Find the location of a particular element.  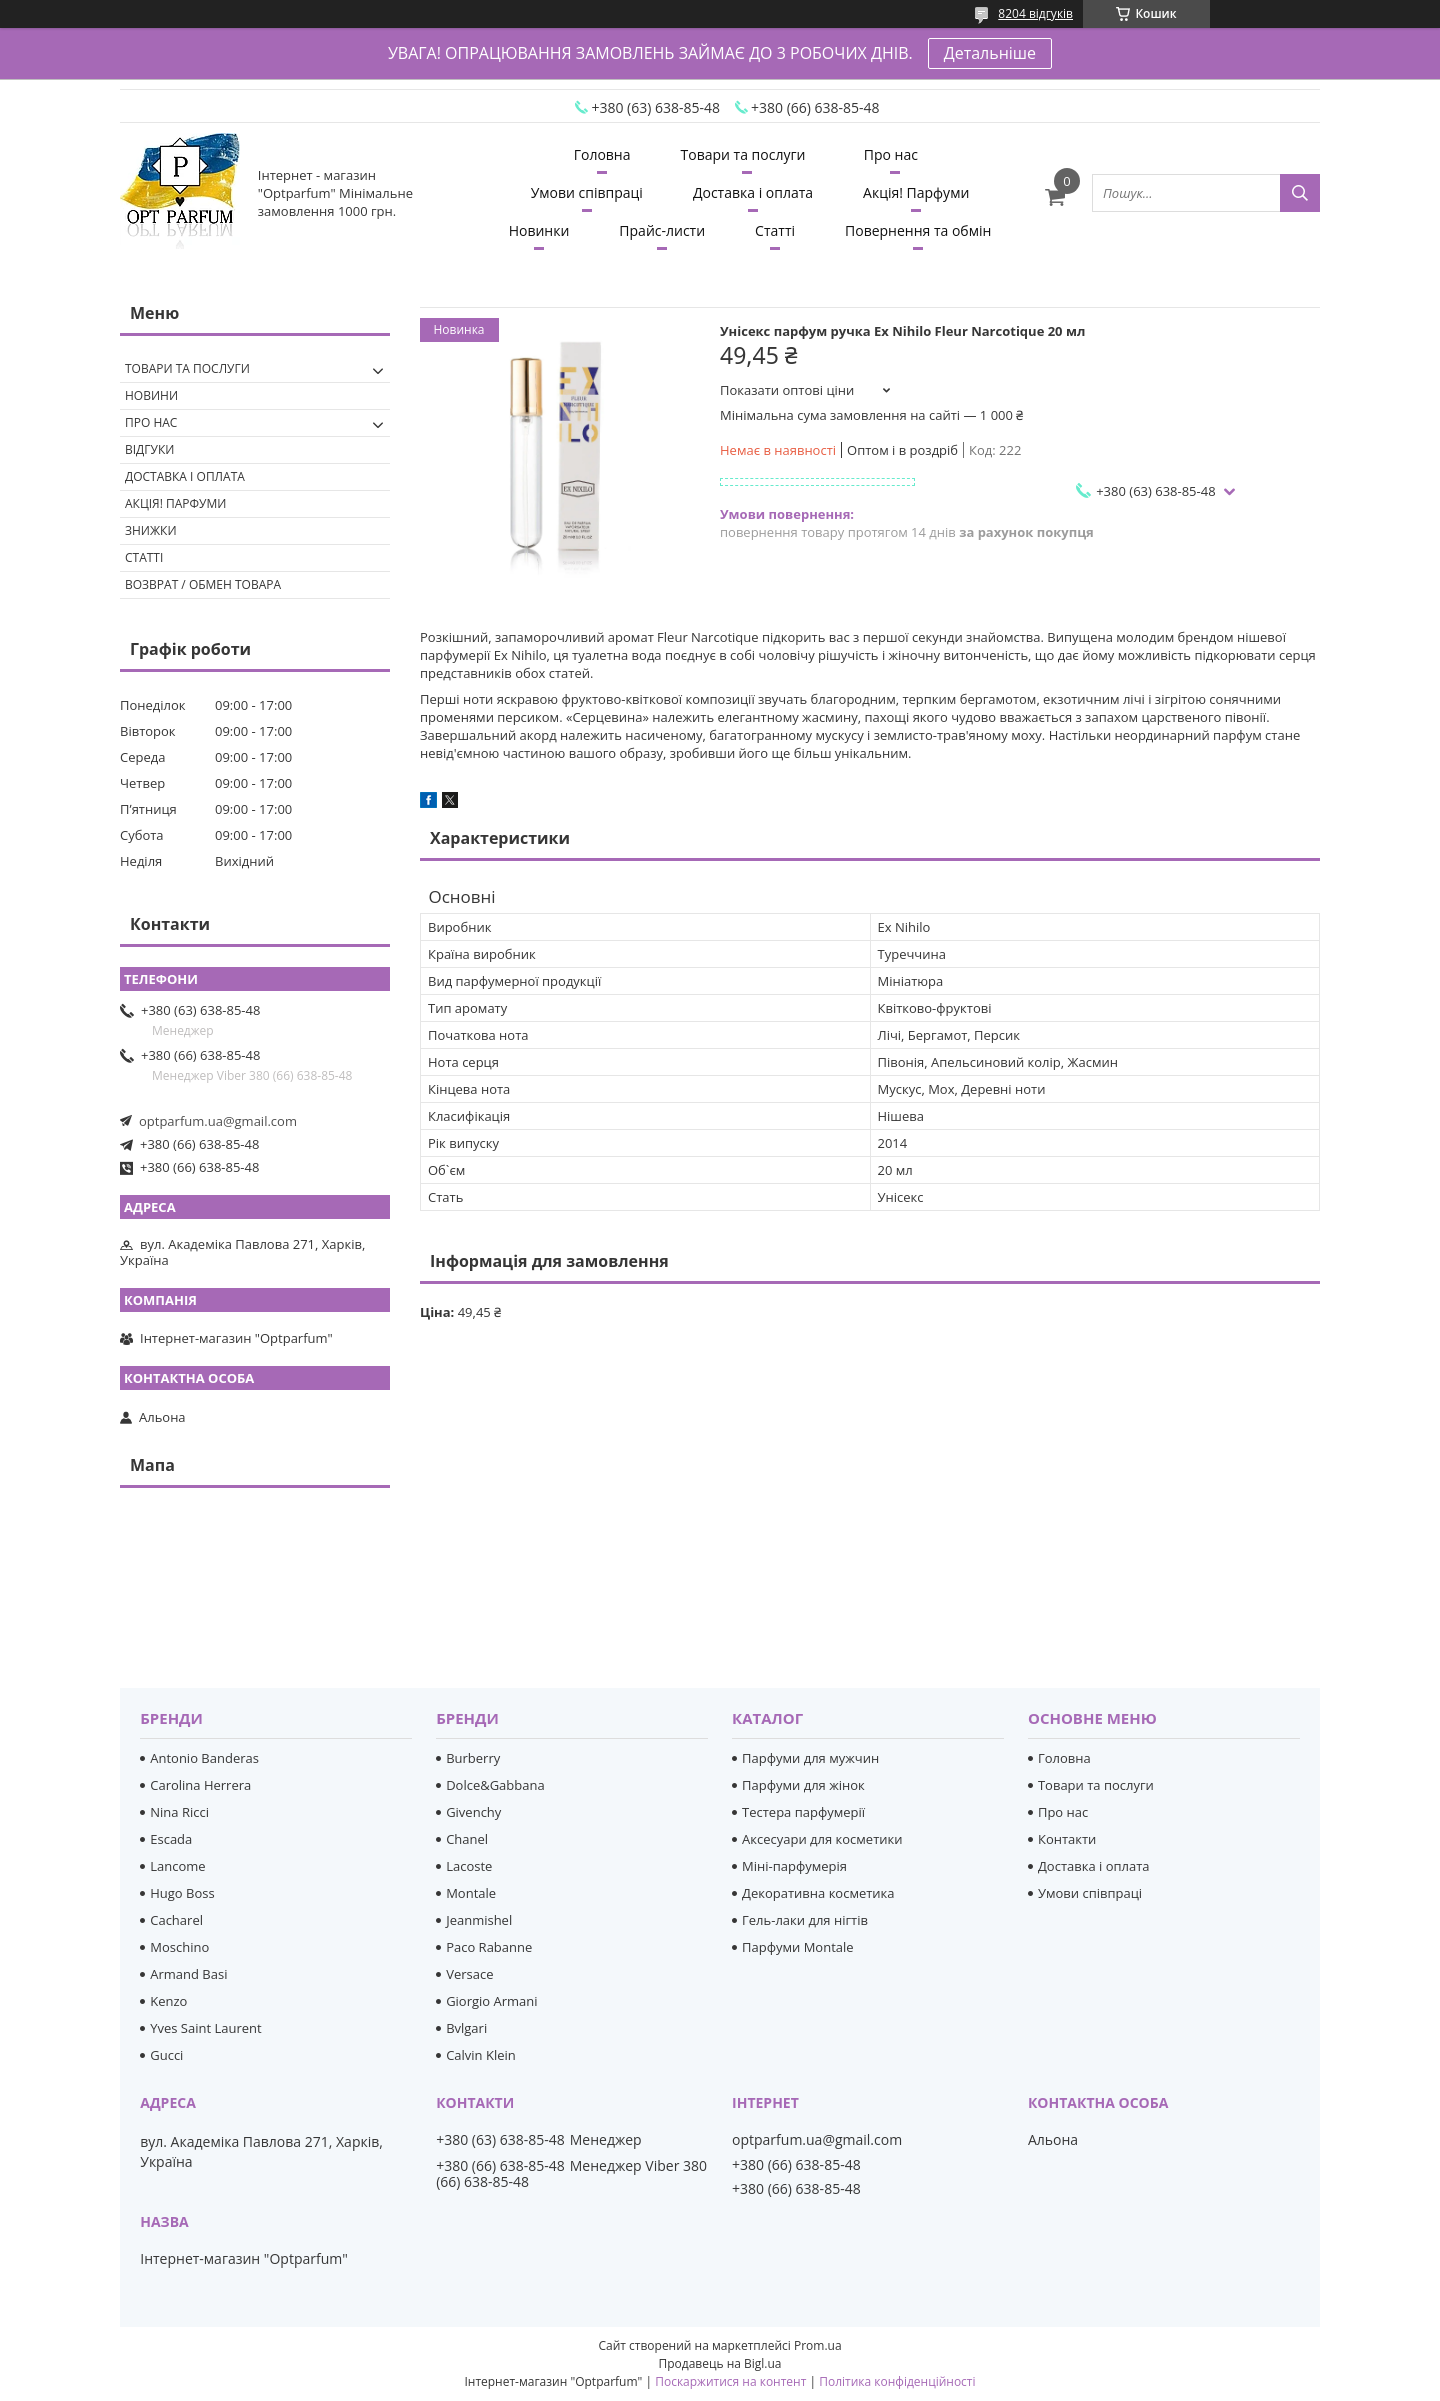

Новини is located at coordinates (151, 395).